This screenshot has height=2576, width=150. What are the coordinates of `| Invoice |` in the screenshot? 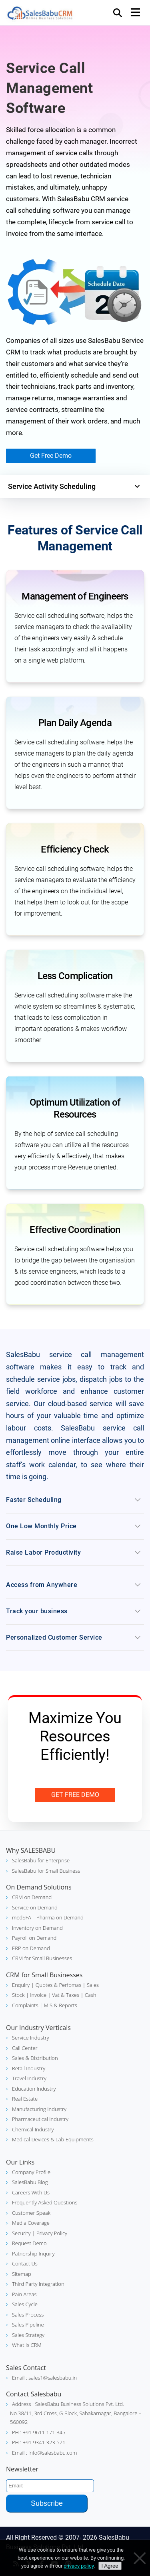 It's located at (38, 1994).